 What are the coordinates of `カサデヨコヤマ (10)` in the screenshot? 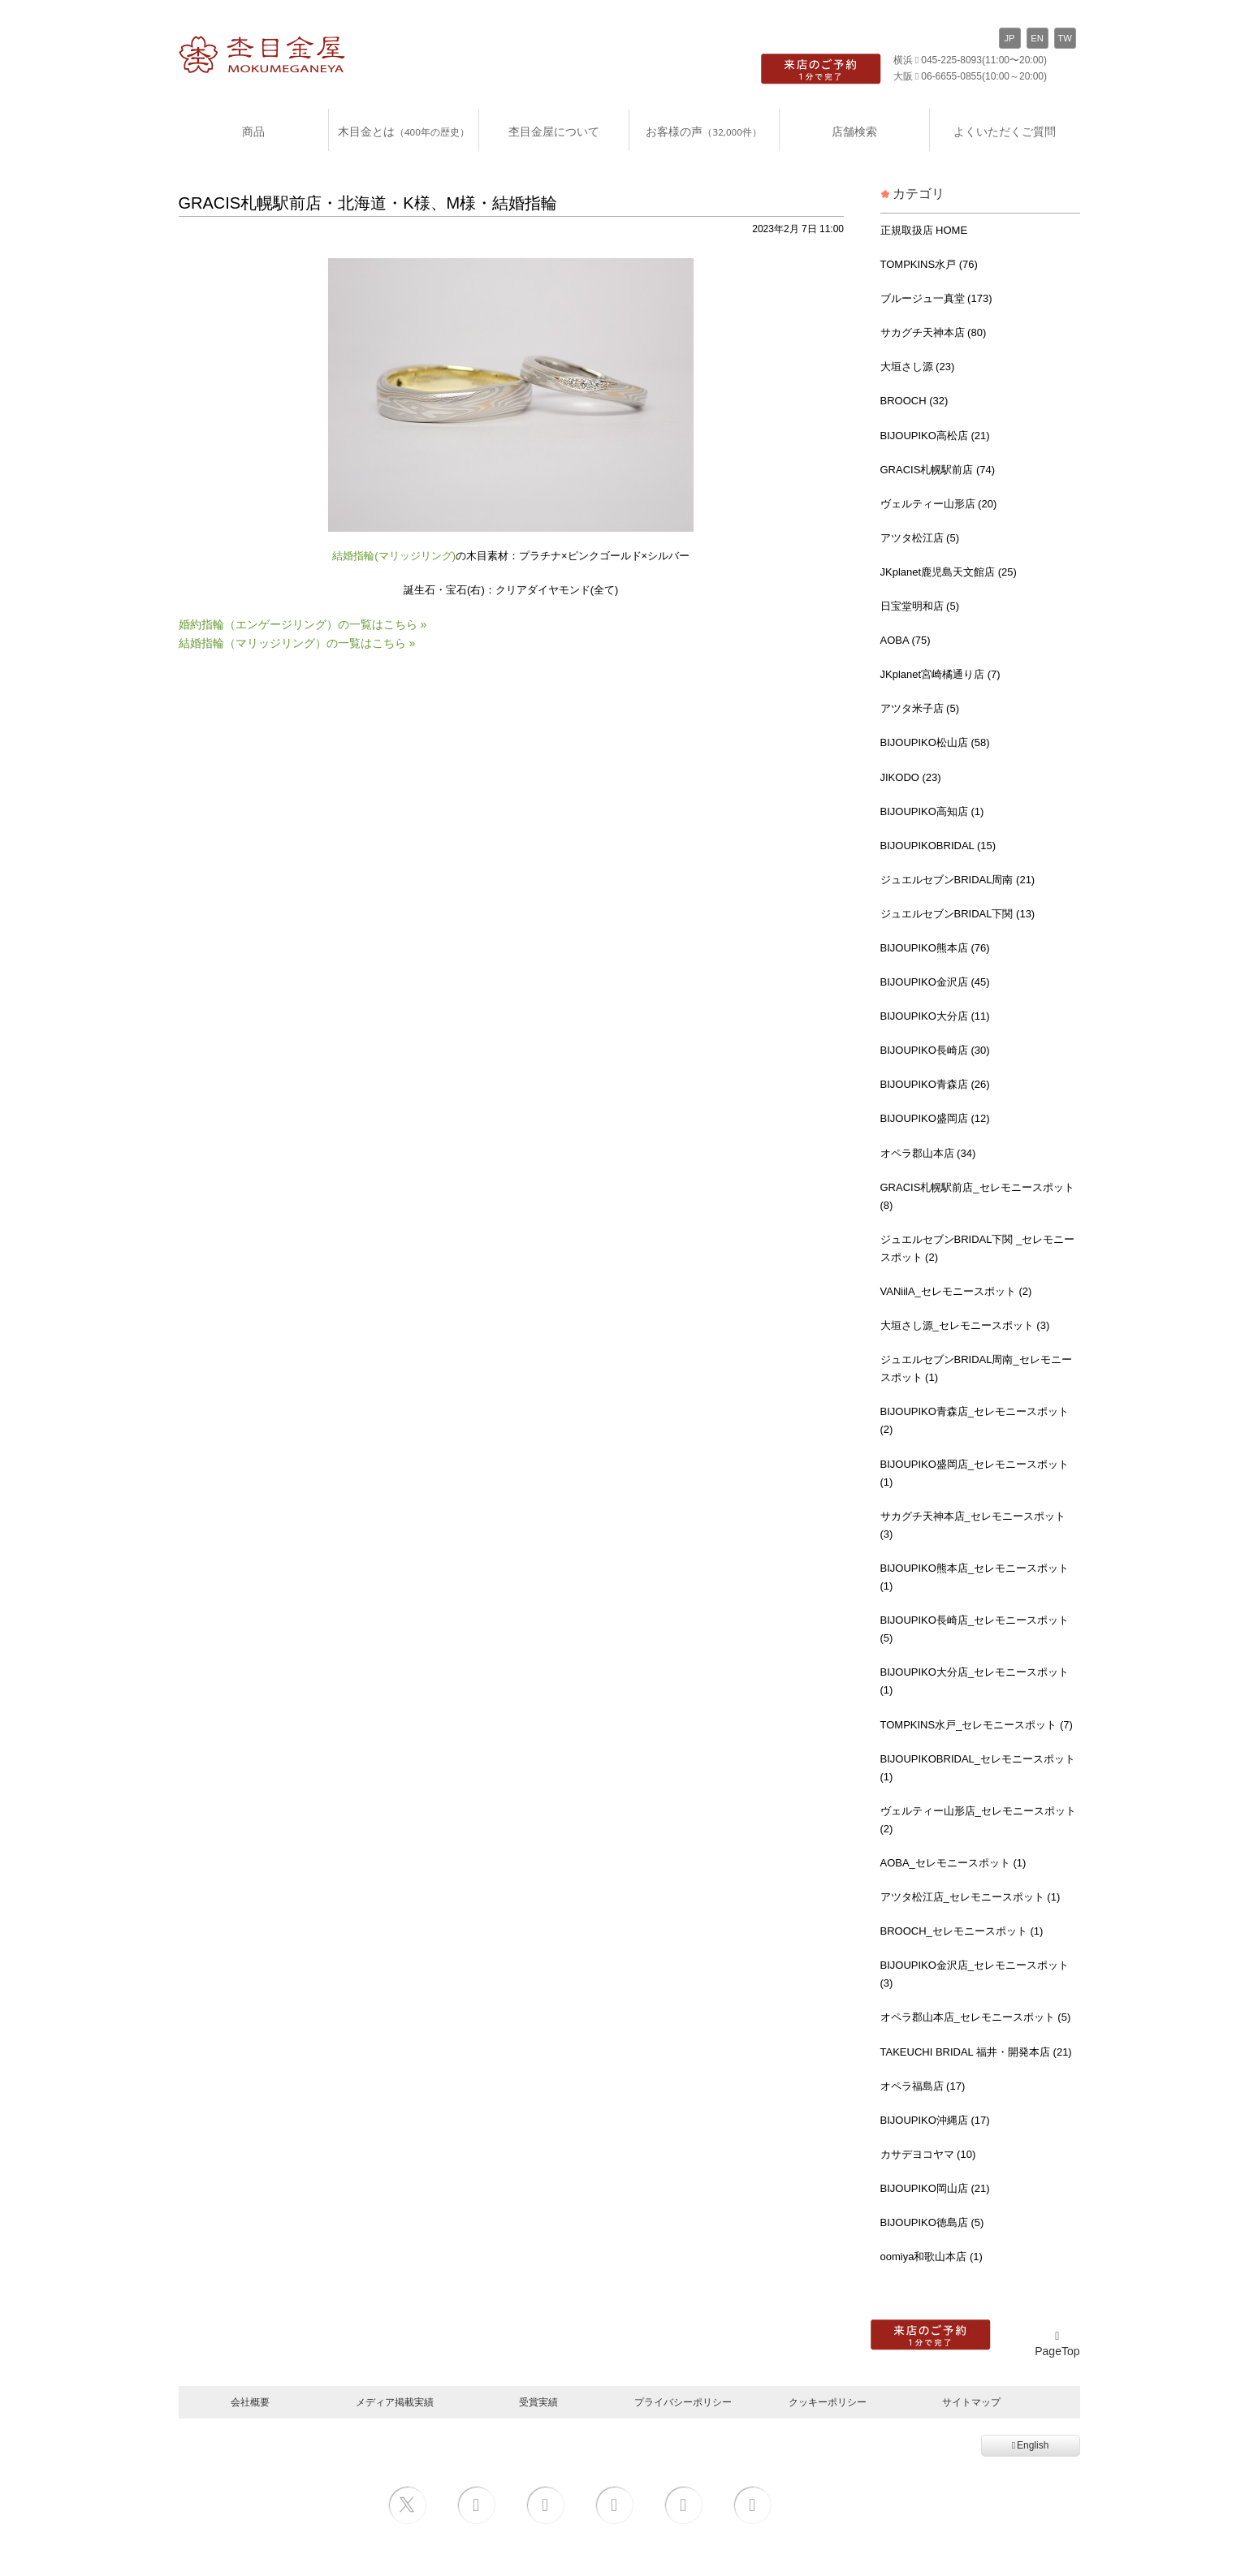 It's located at (928, 2154).